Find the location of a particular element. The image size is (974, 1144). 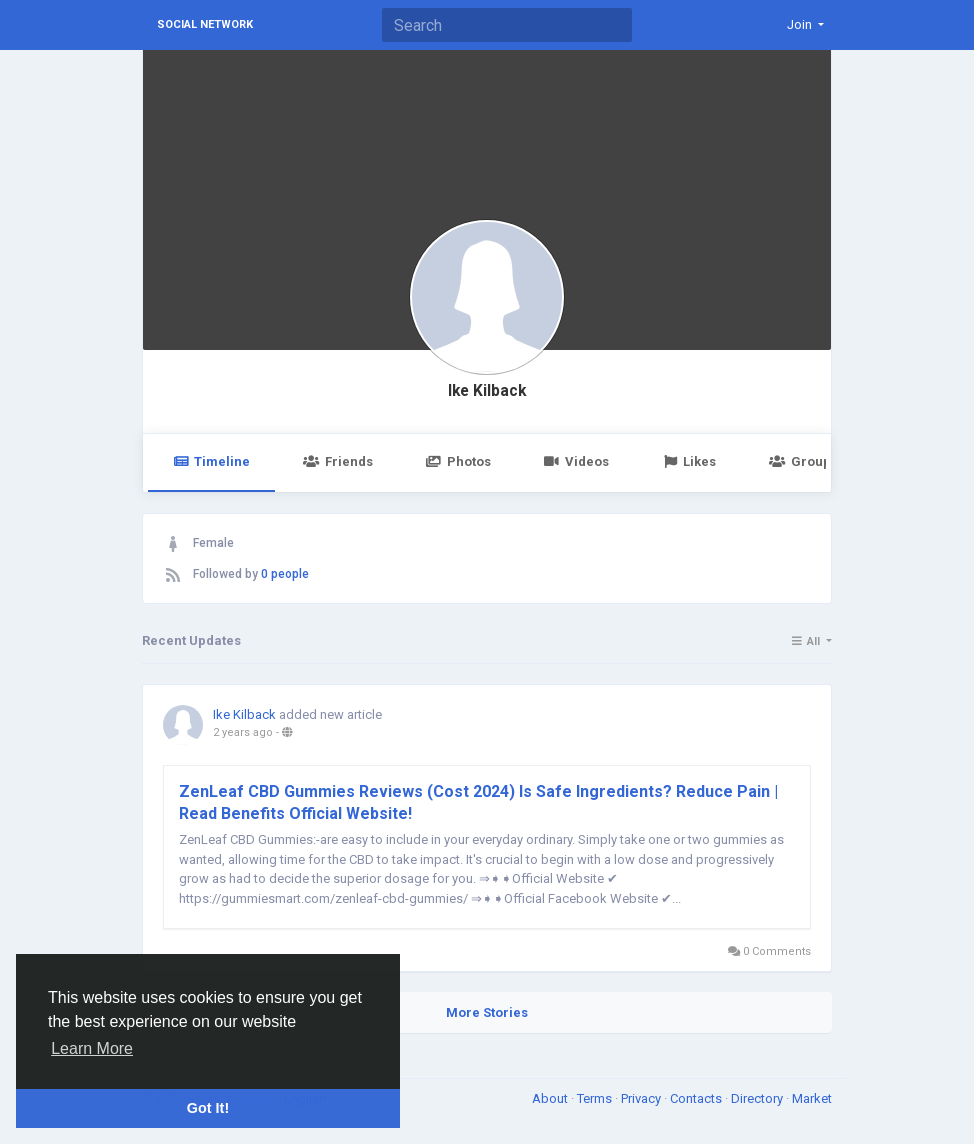

Videos is located at coordinates (576, 461).